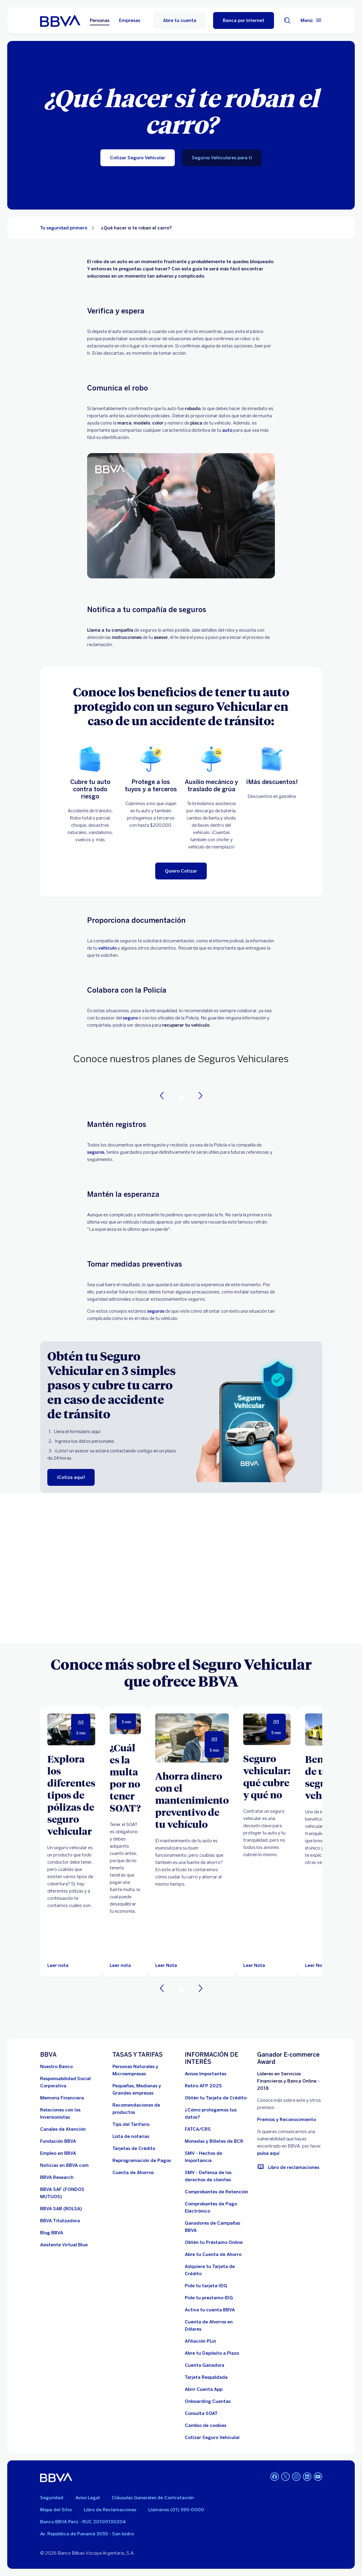  Describe the element at coordinates (107, 948) in the screenshot. I see `vehículo [seguro vehicular]` at that location.